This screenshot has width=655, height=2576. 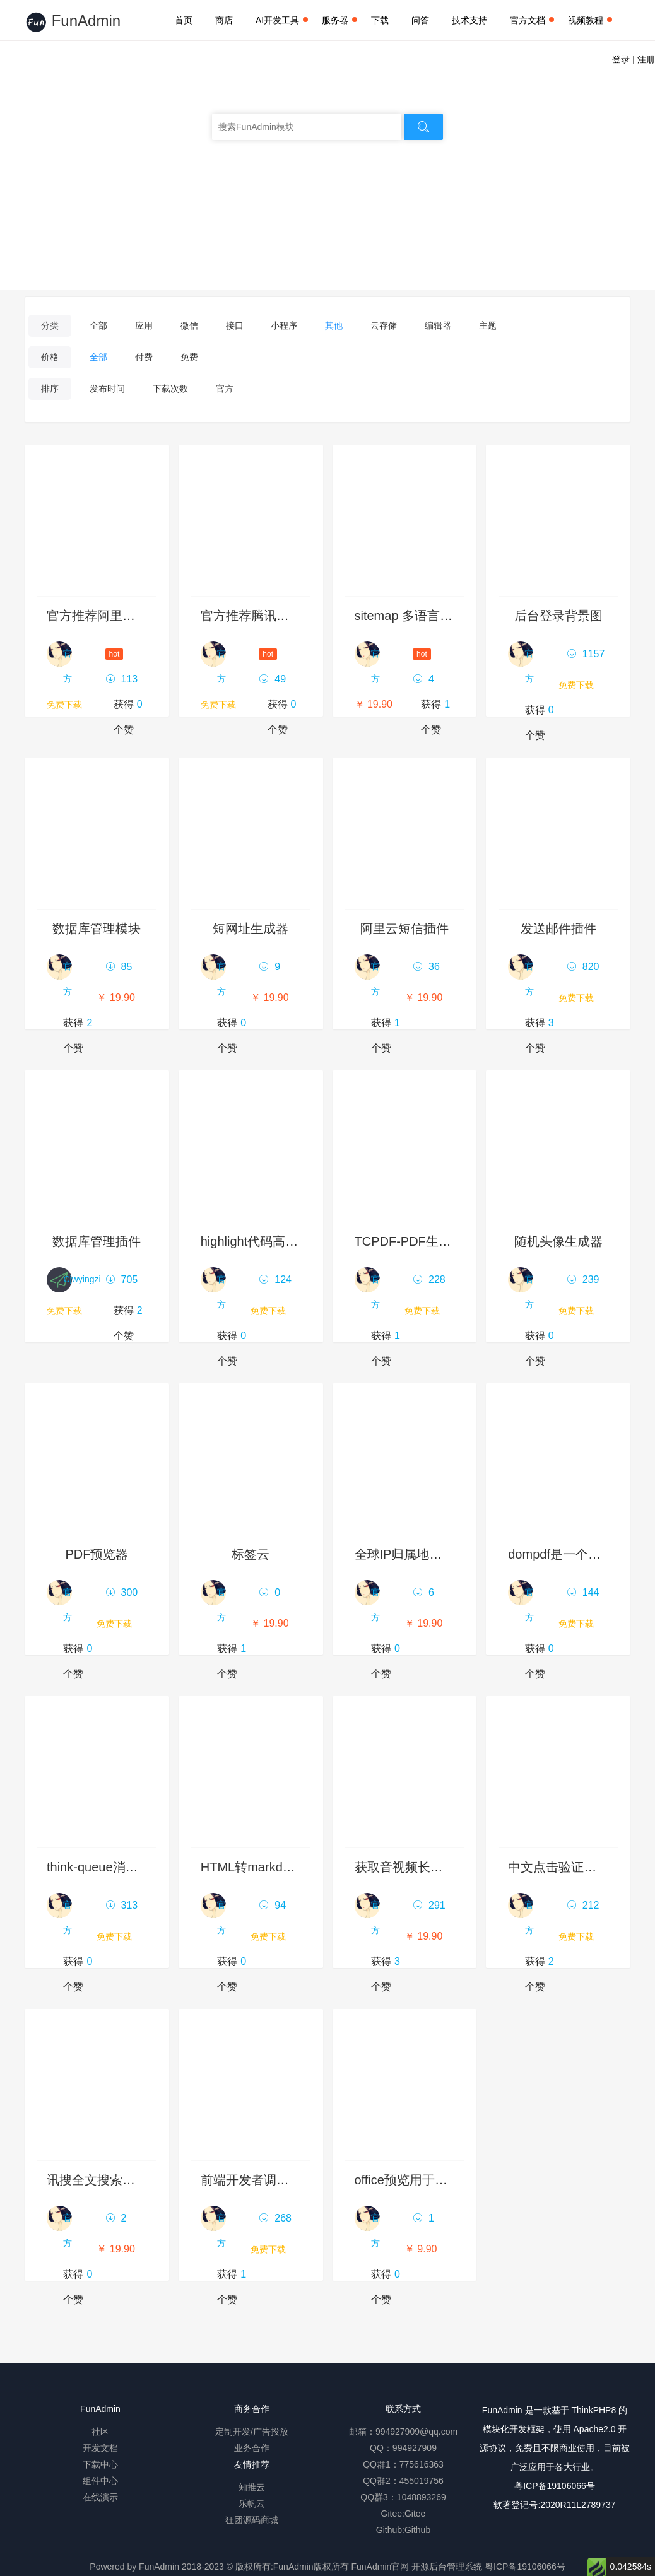 What do you see at coordinates (404, 928) in the screenshot?
I see `阿里云短信插件` at bounding box center [404, 928].